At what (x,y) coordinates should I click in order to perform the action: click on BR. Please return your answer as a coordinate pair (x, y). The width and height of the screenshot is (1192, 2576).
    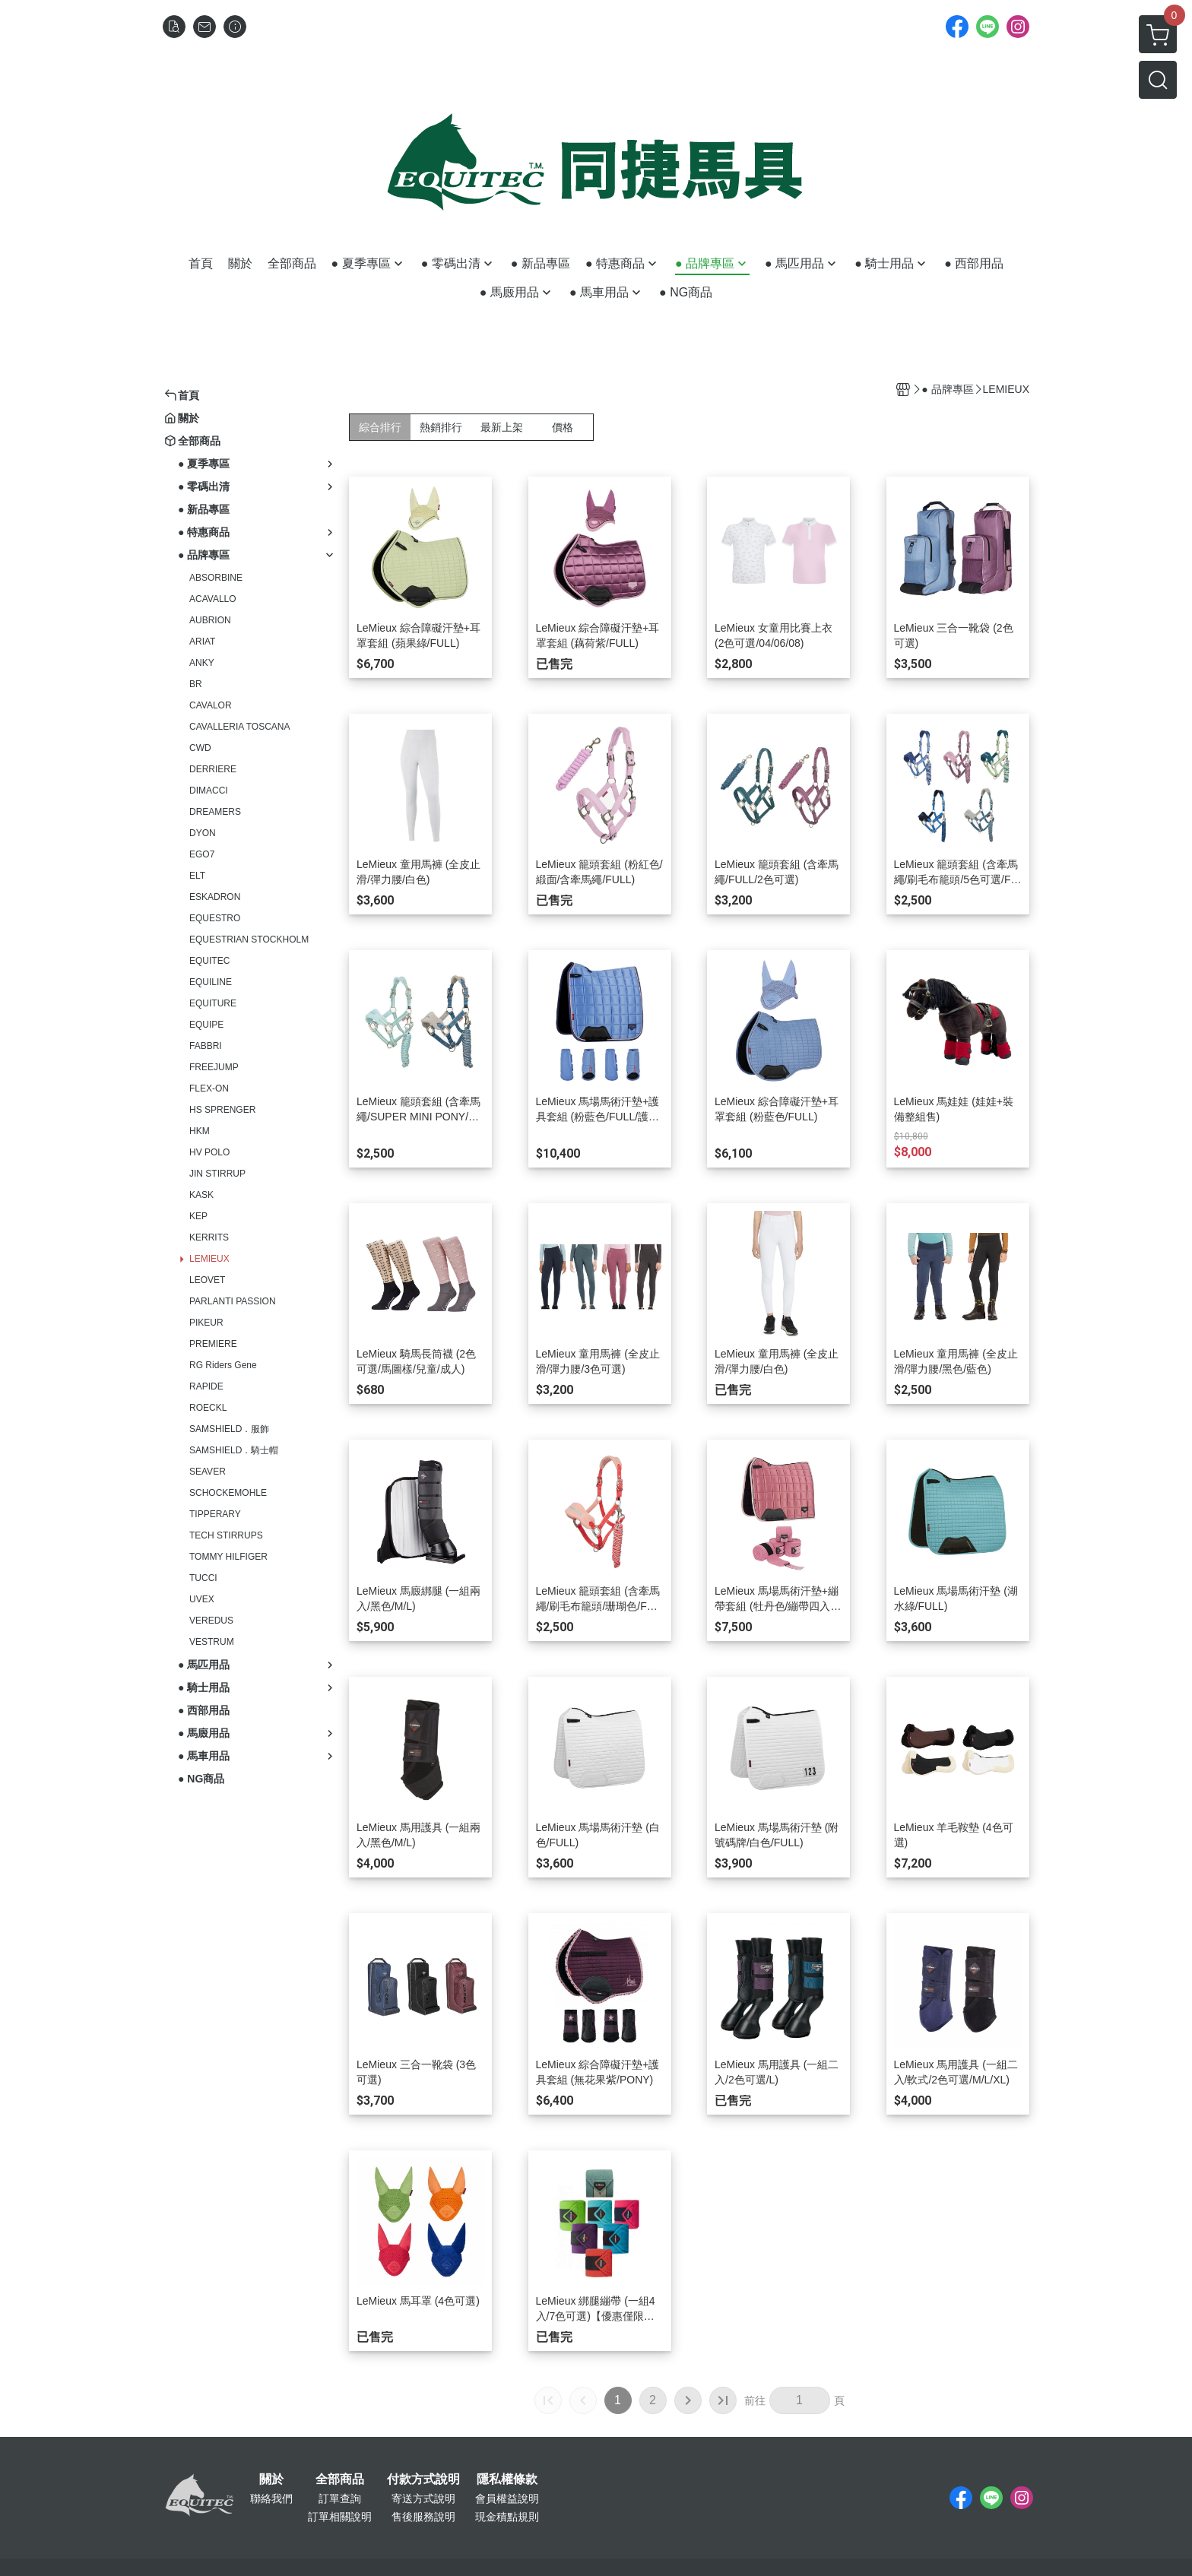
    Looking at the image, I should click on (195, 684).